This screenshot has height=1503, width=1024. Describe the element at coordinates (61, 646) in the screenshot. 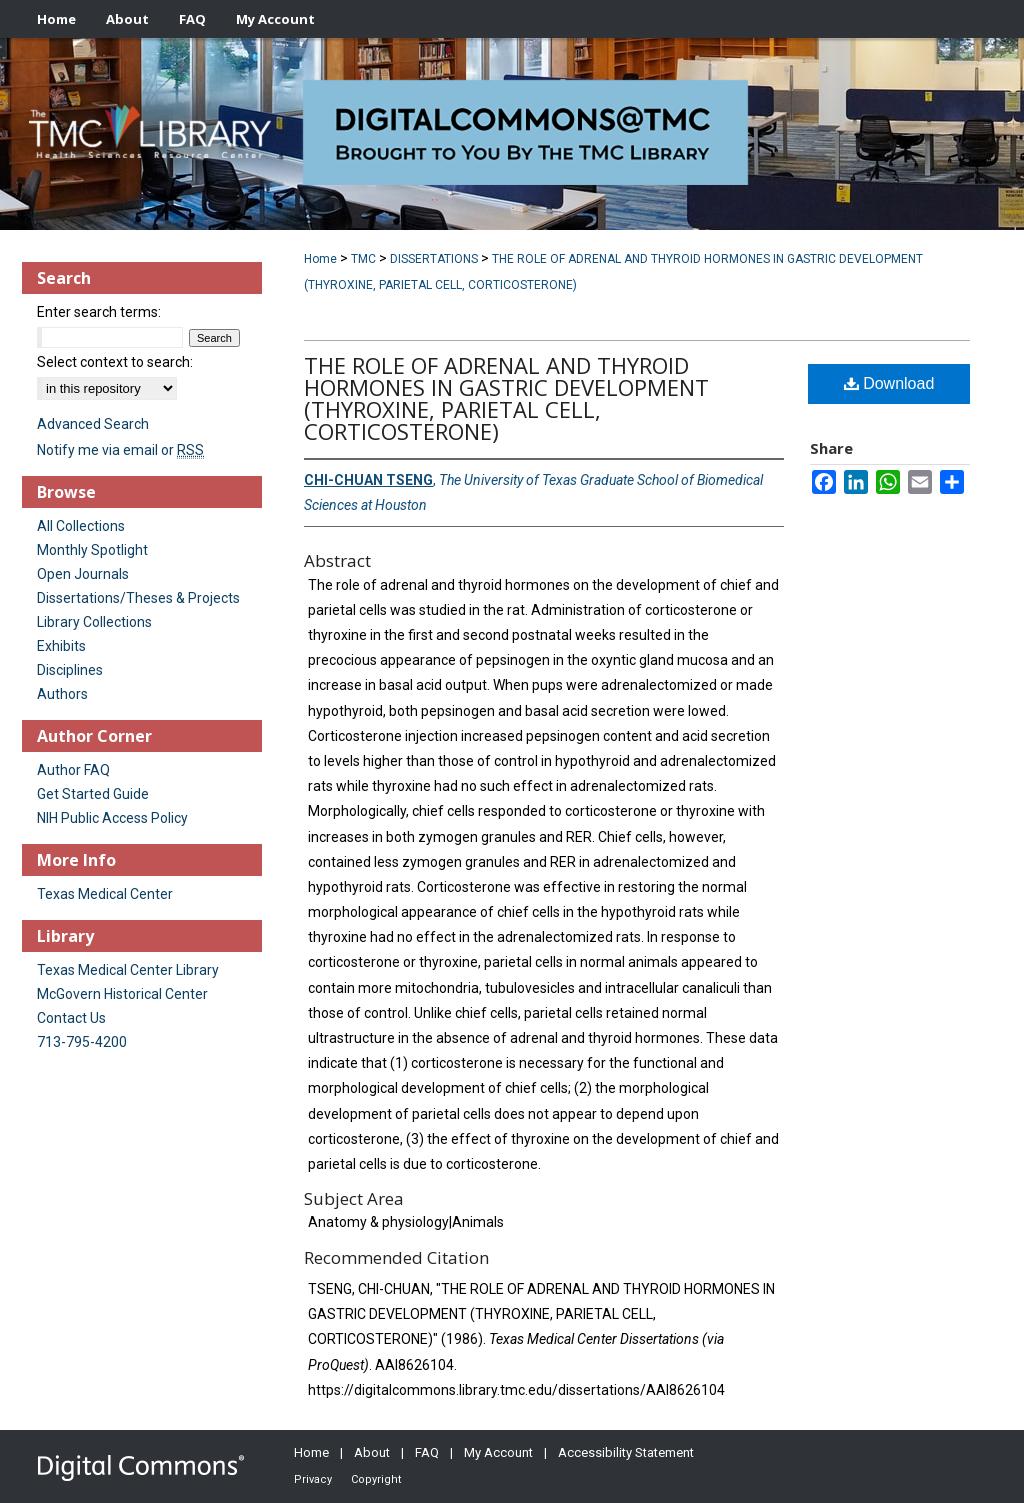

I see `Exhibits` at that location.